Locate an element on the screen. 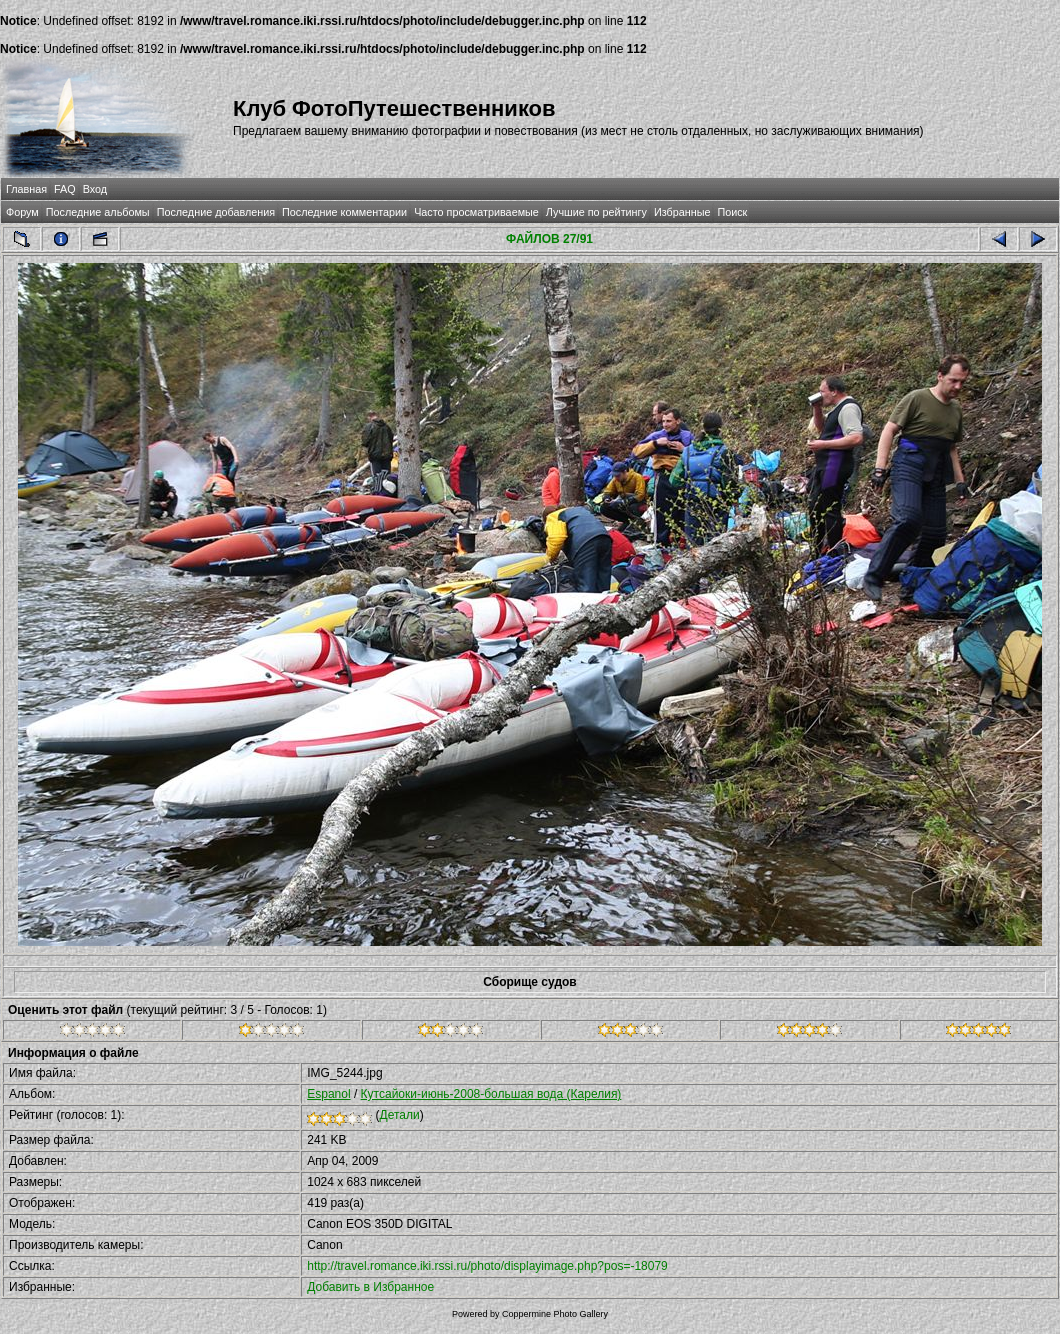  http://travel.romance.iki.rssi.ru/photo/displayimage.php?pos=-18079 is located at coordinates (487, 1266).